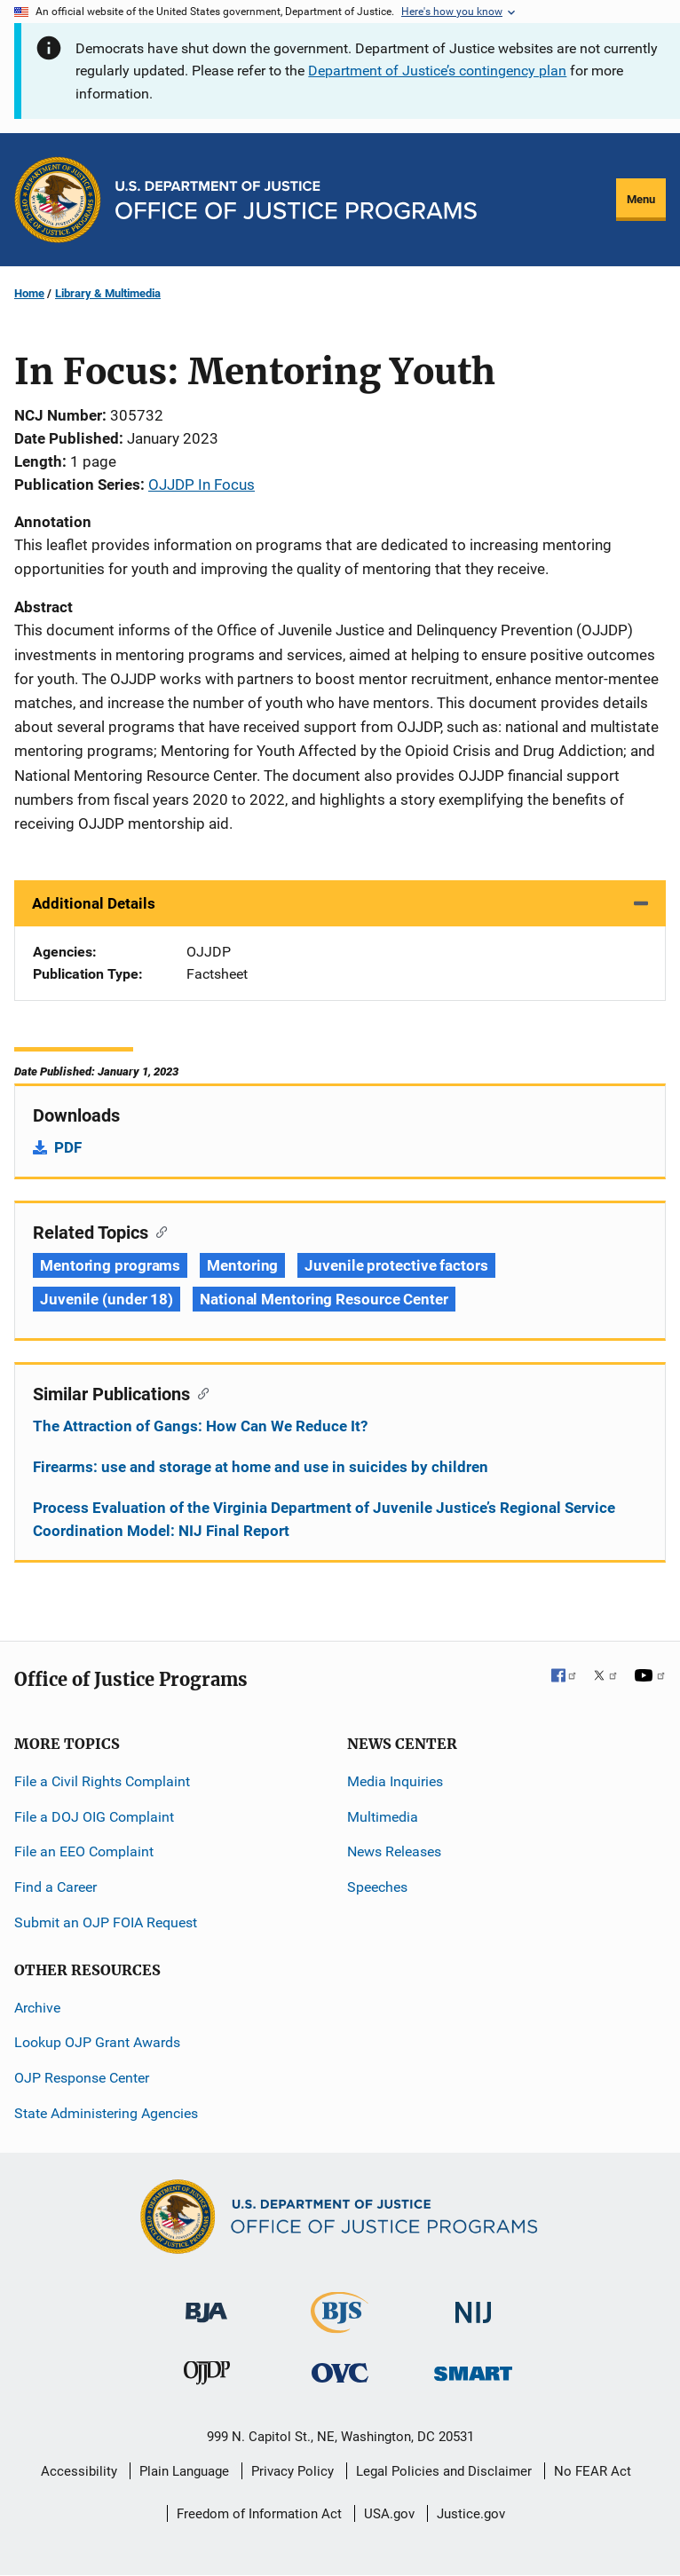 The height and width of the screenshot is (2576, 680). I want to click on [Home], so click(296, 200).